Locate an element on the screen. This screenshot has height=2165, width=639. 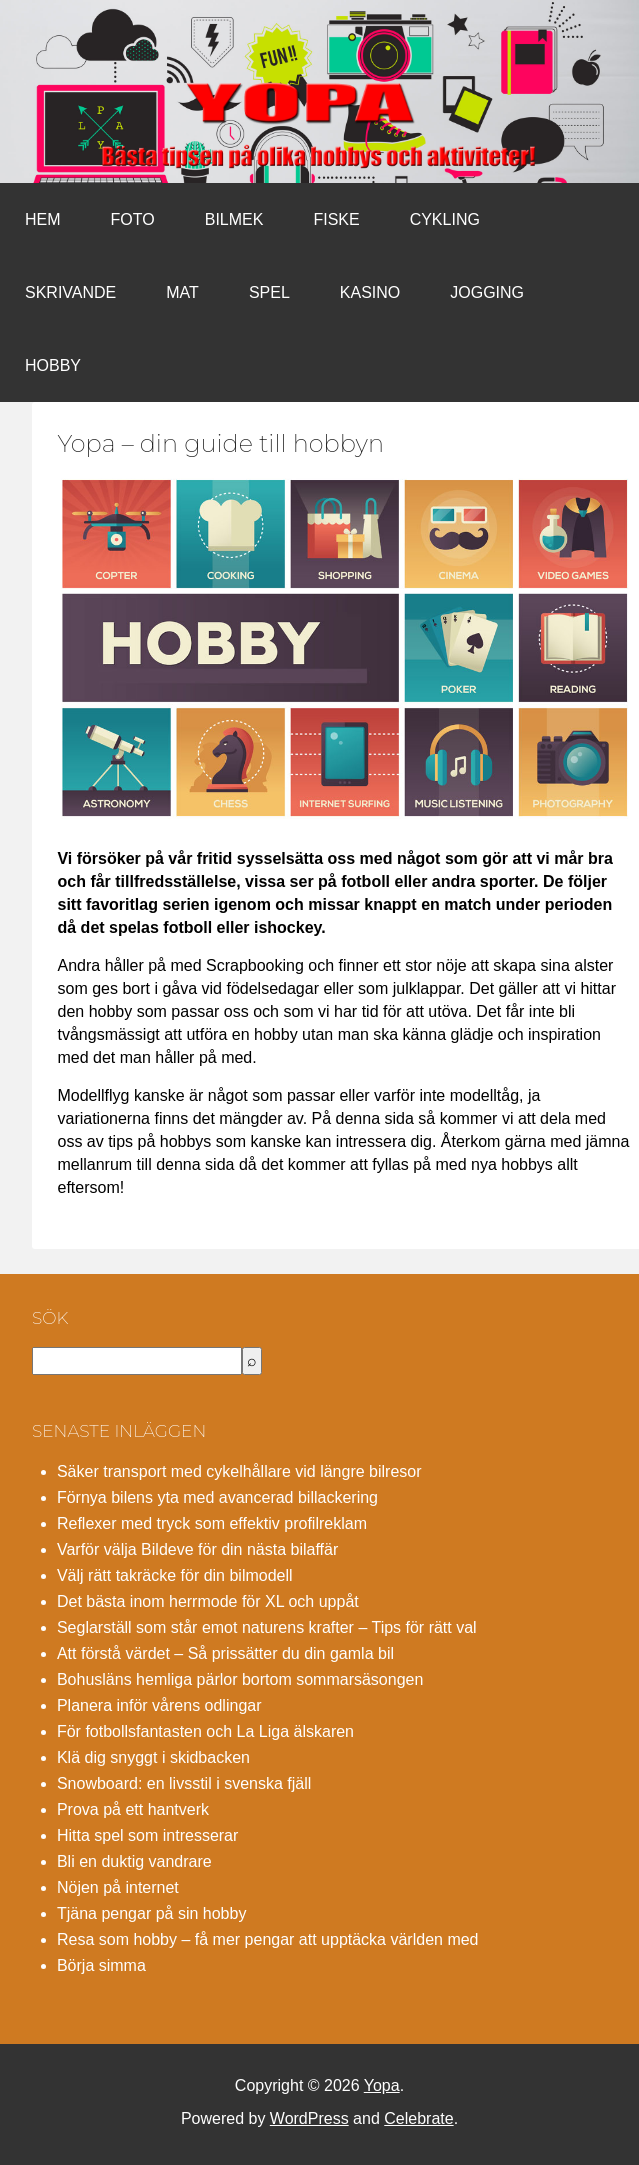
Förnya bilens yta med avancerad billackering is located at coordinates (217, 1497).